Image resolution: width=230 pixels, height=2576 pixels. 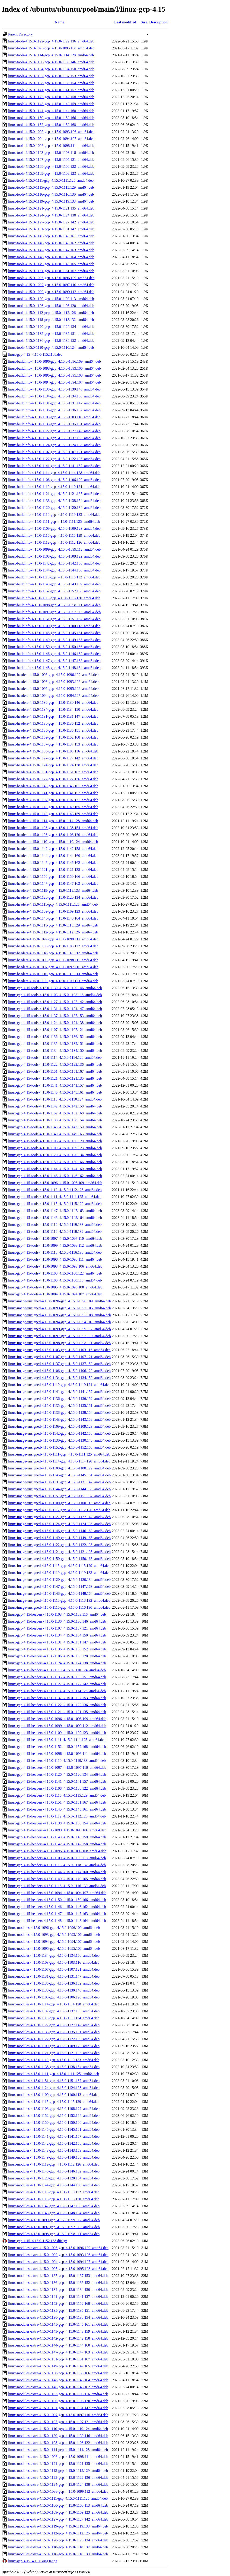 I want to click on linux-modules-4.15.0-1146-gcp_4.15.0-1146.162_amd64.deb, so click(x=53, y=2171).